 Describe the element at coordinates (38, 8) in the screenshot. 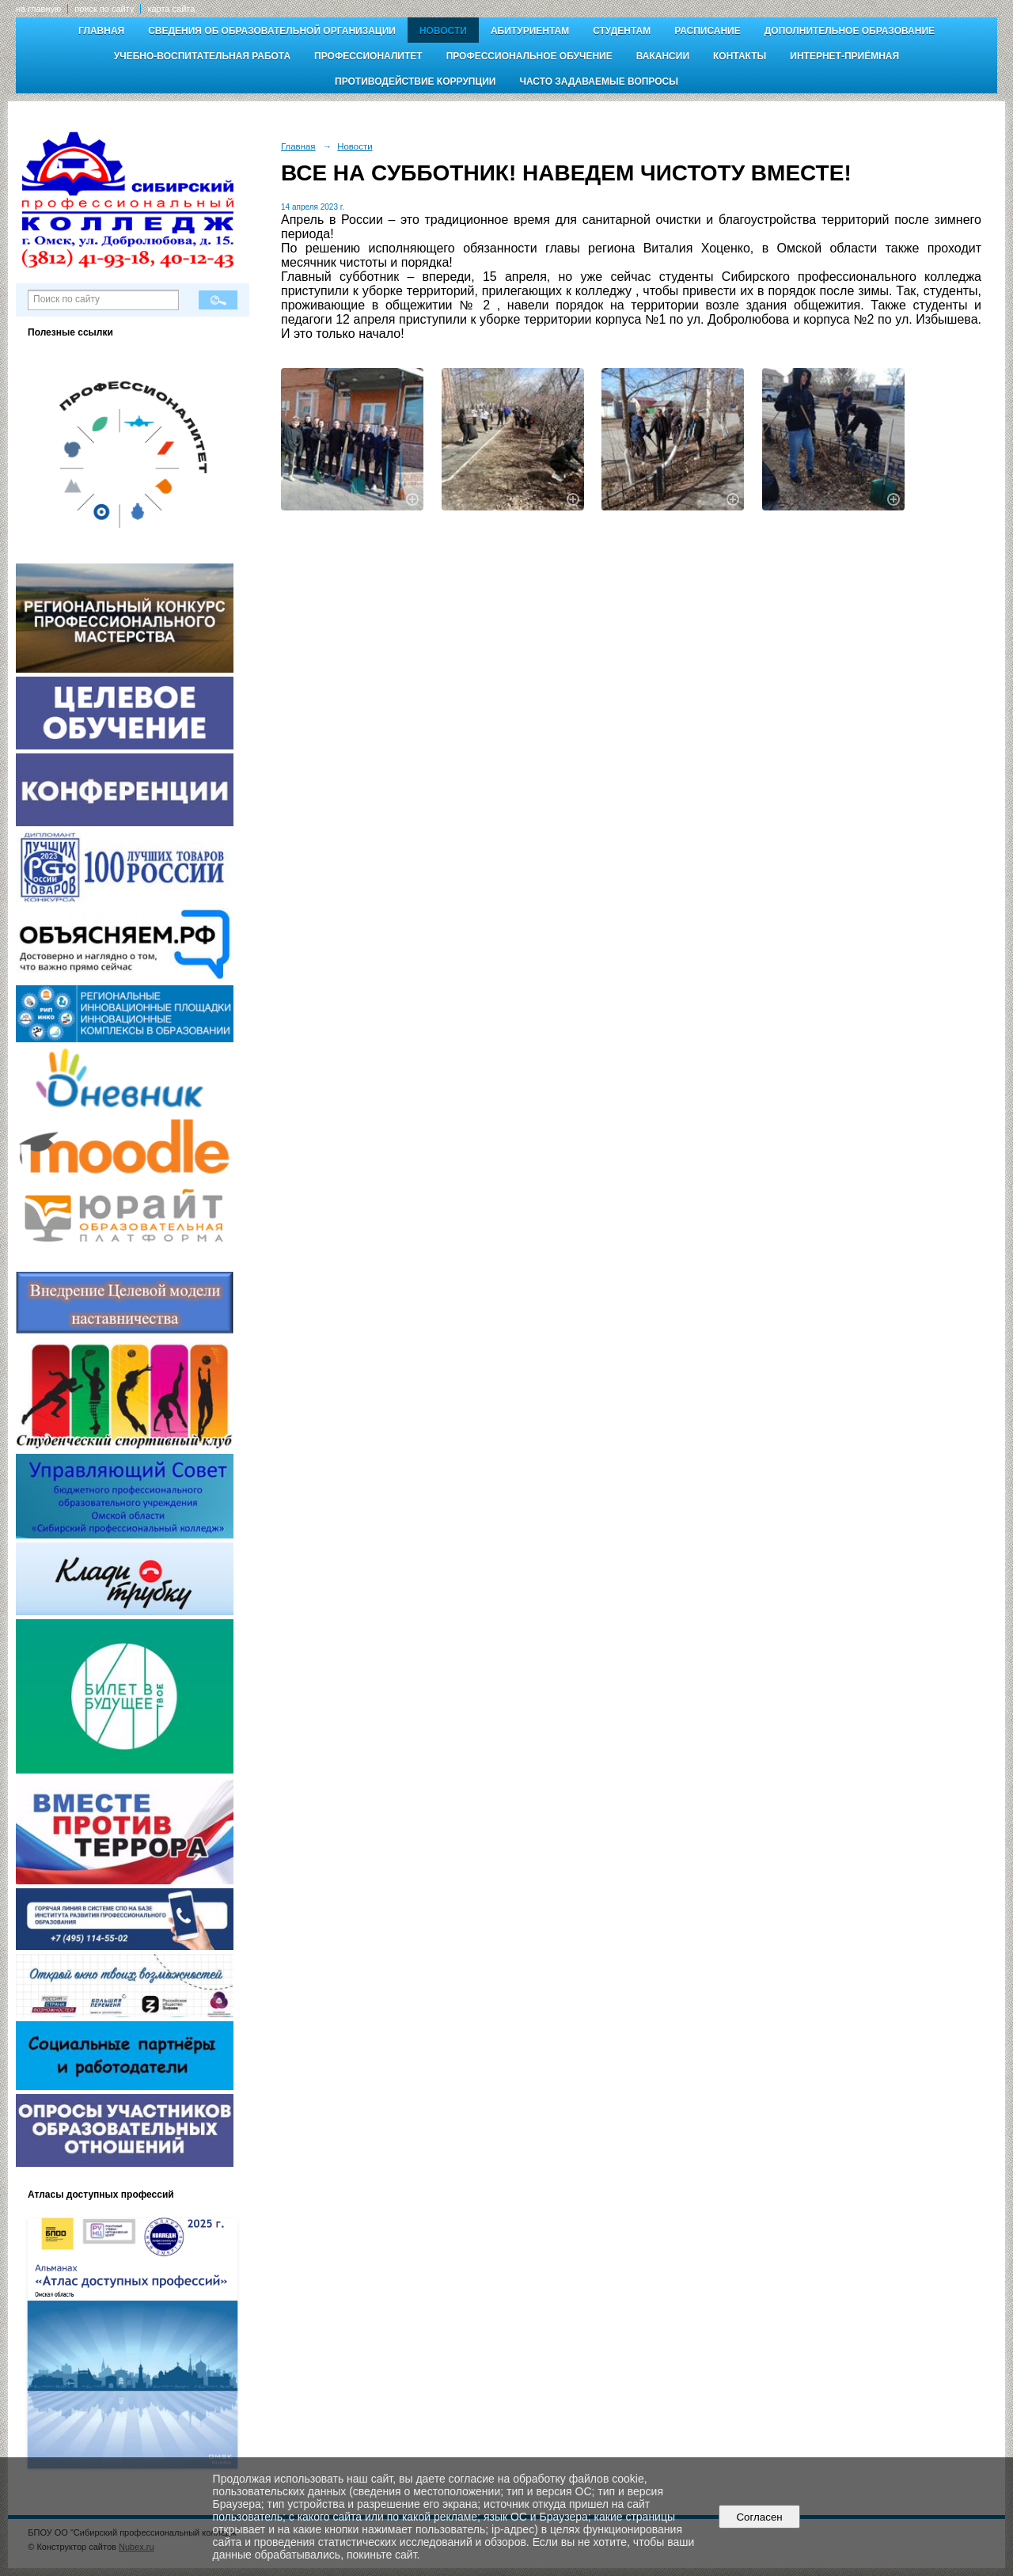

I see `на главную` at that location.